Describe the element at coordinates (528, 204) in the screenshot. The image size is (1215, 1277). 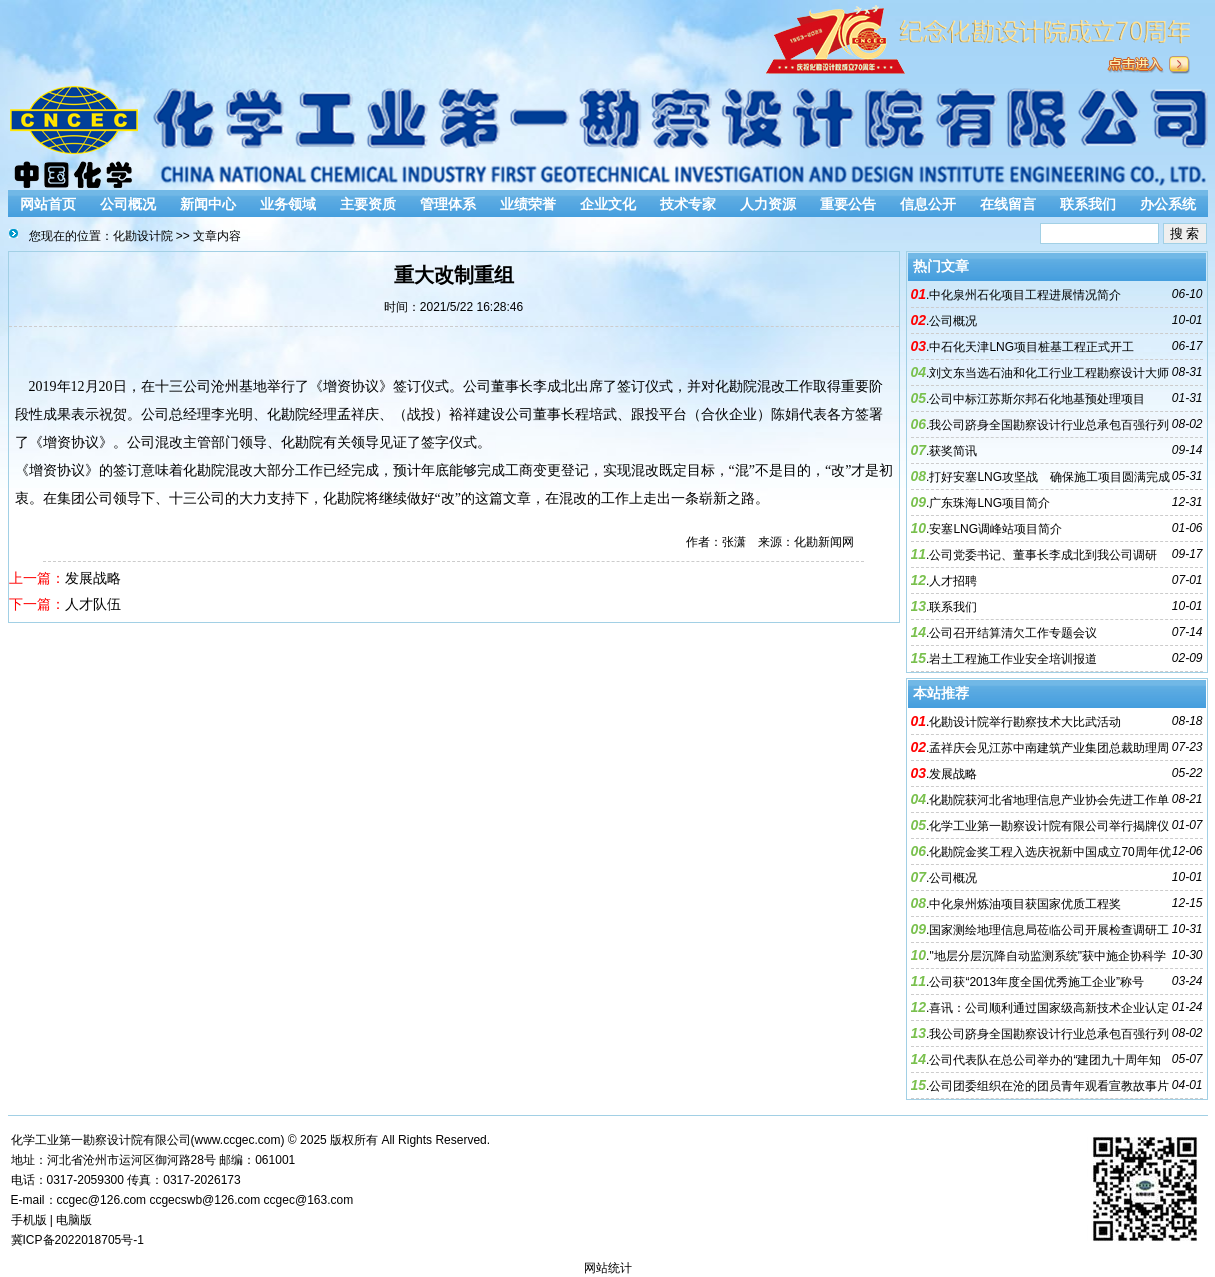
I see `业绩荣誉` at that location.